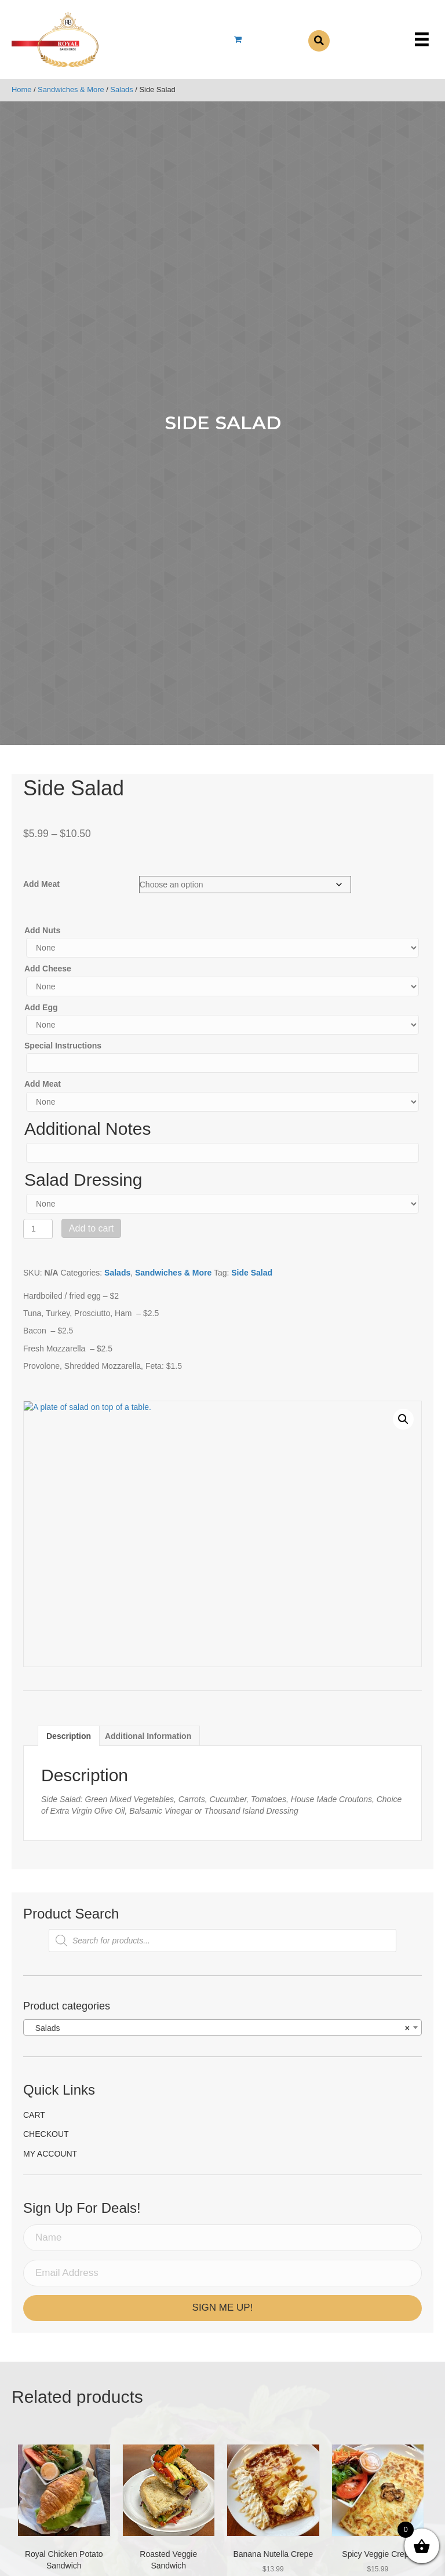 The height and width of the screenshot is (2576, 445). I want to click on Special Instructions, so click(62, 1045).